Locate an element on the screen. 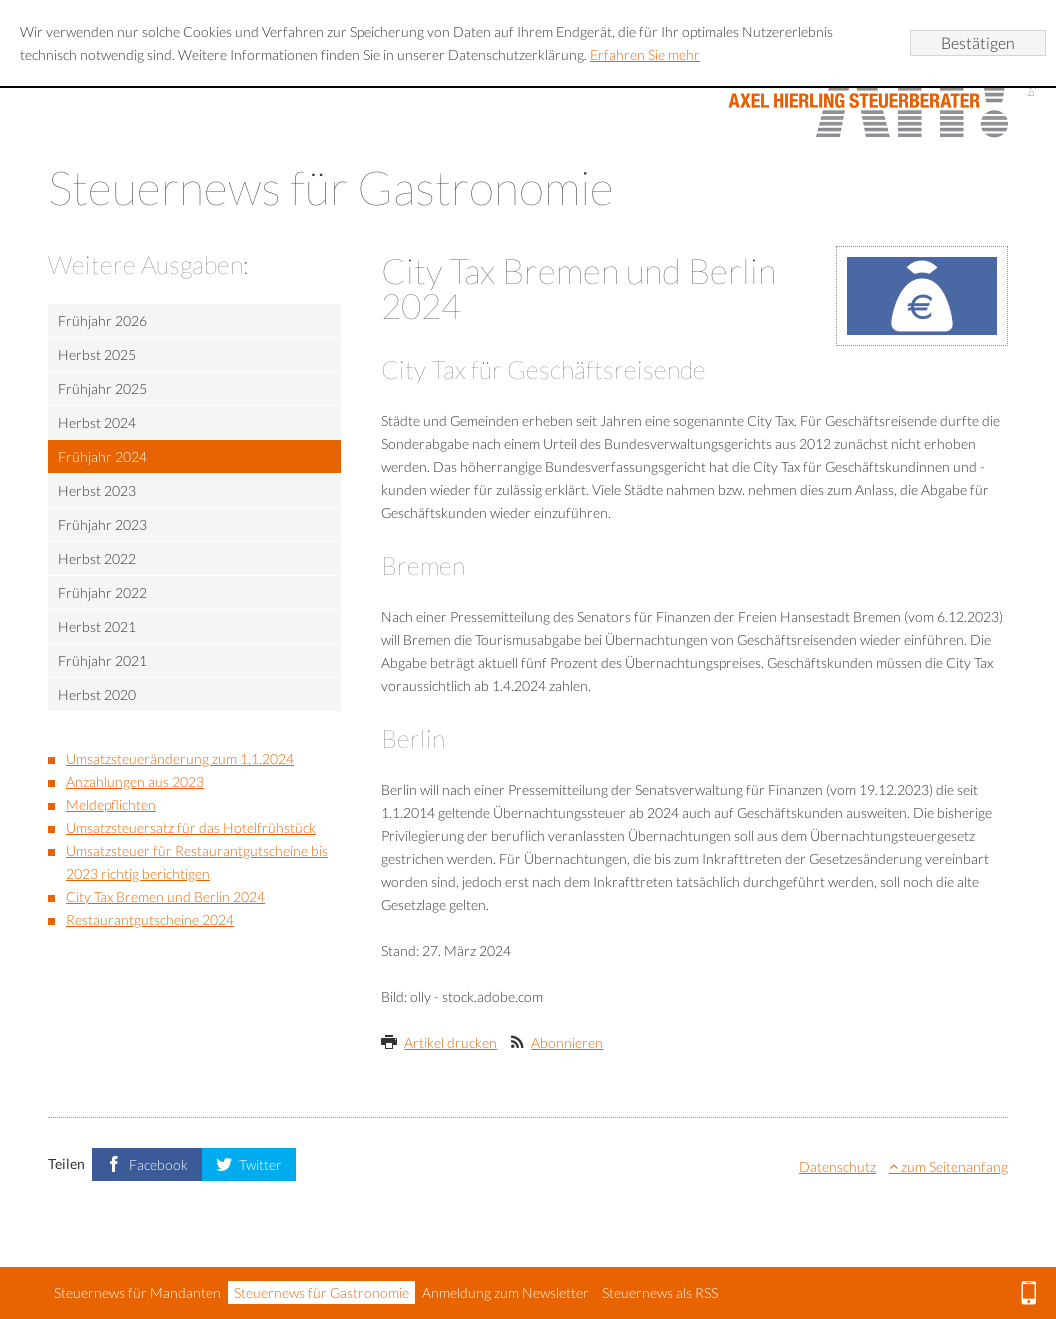 This screenshot has height=1319, width=1056. Herbst 2023 is located at coordinates (97, 490).